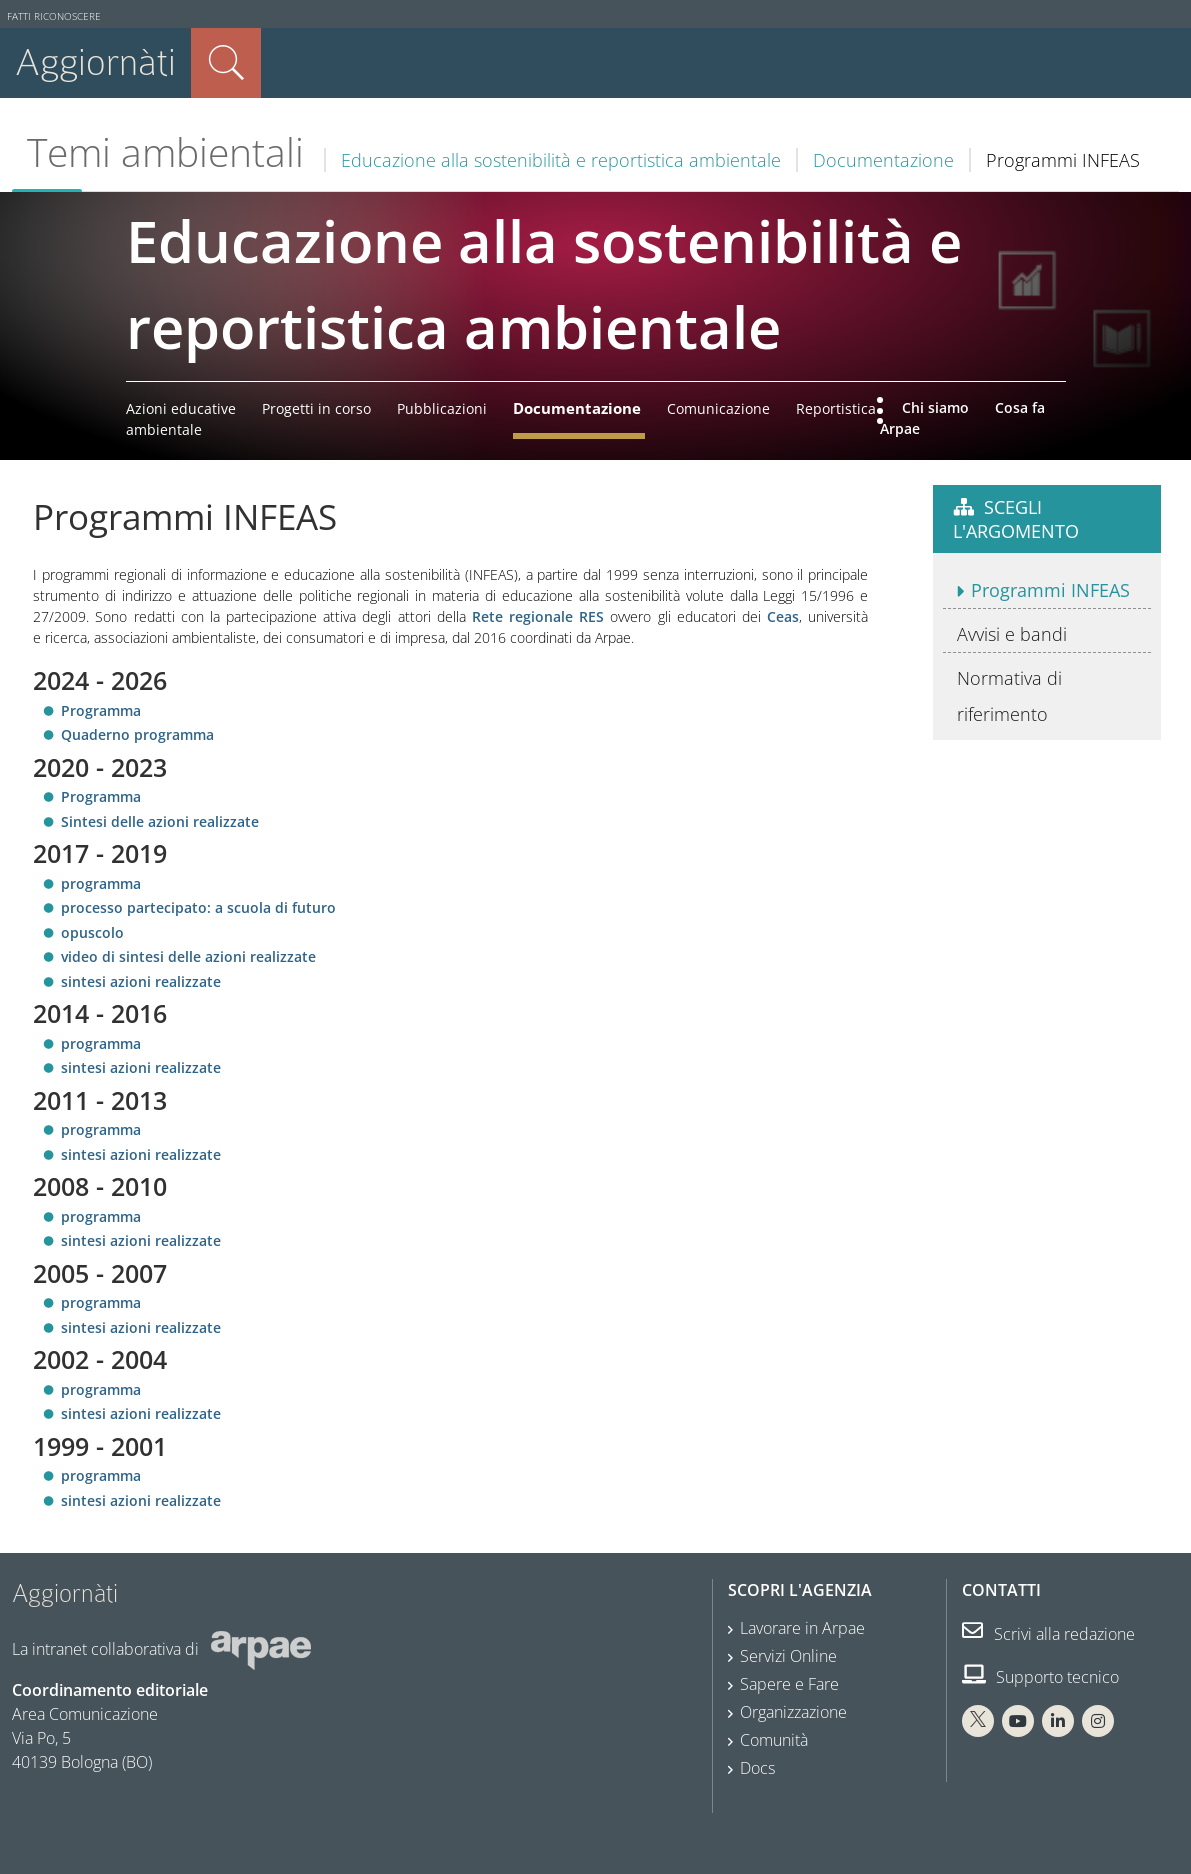 The height and width of the screenshot is (1874, 1191). I want to click on Sapere e Fare, so click(789, 1684).